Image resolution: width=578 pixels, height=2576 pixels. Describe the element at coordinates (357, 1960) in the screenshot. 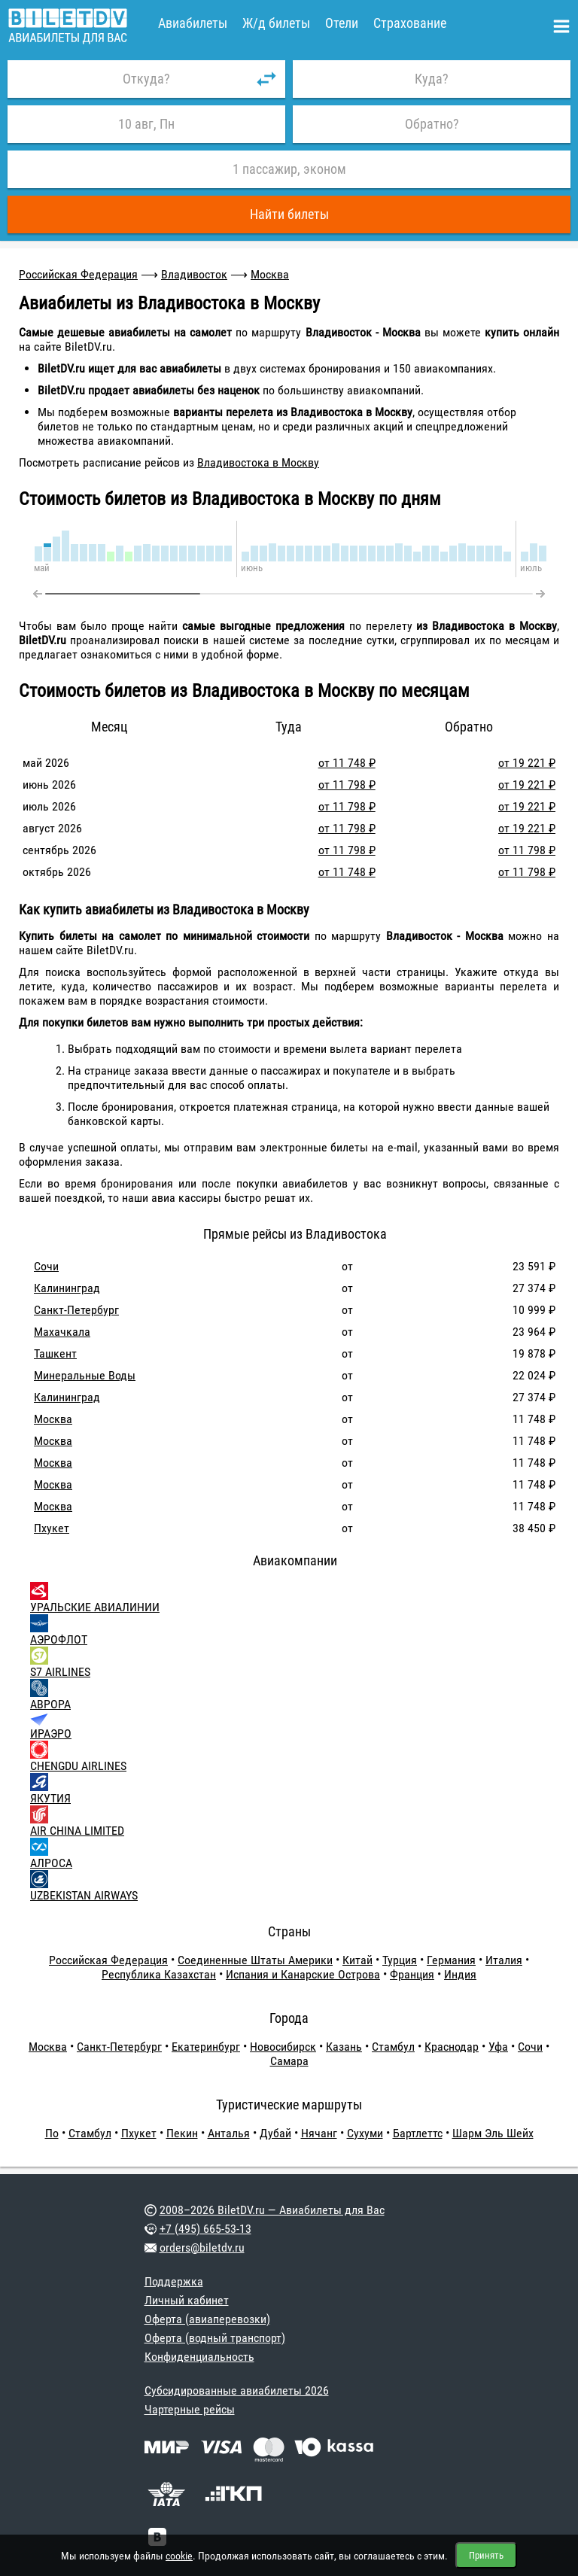

I see `Китай` at that location.